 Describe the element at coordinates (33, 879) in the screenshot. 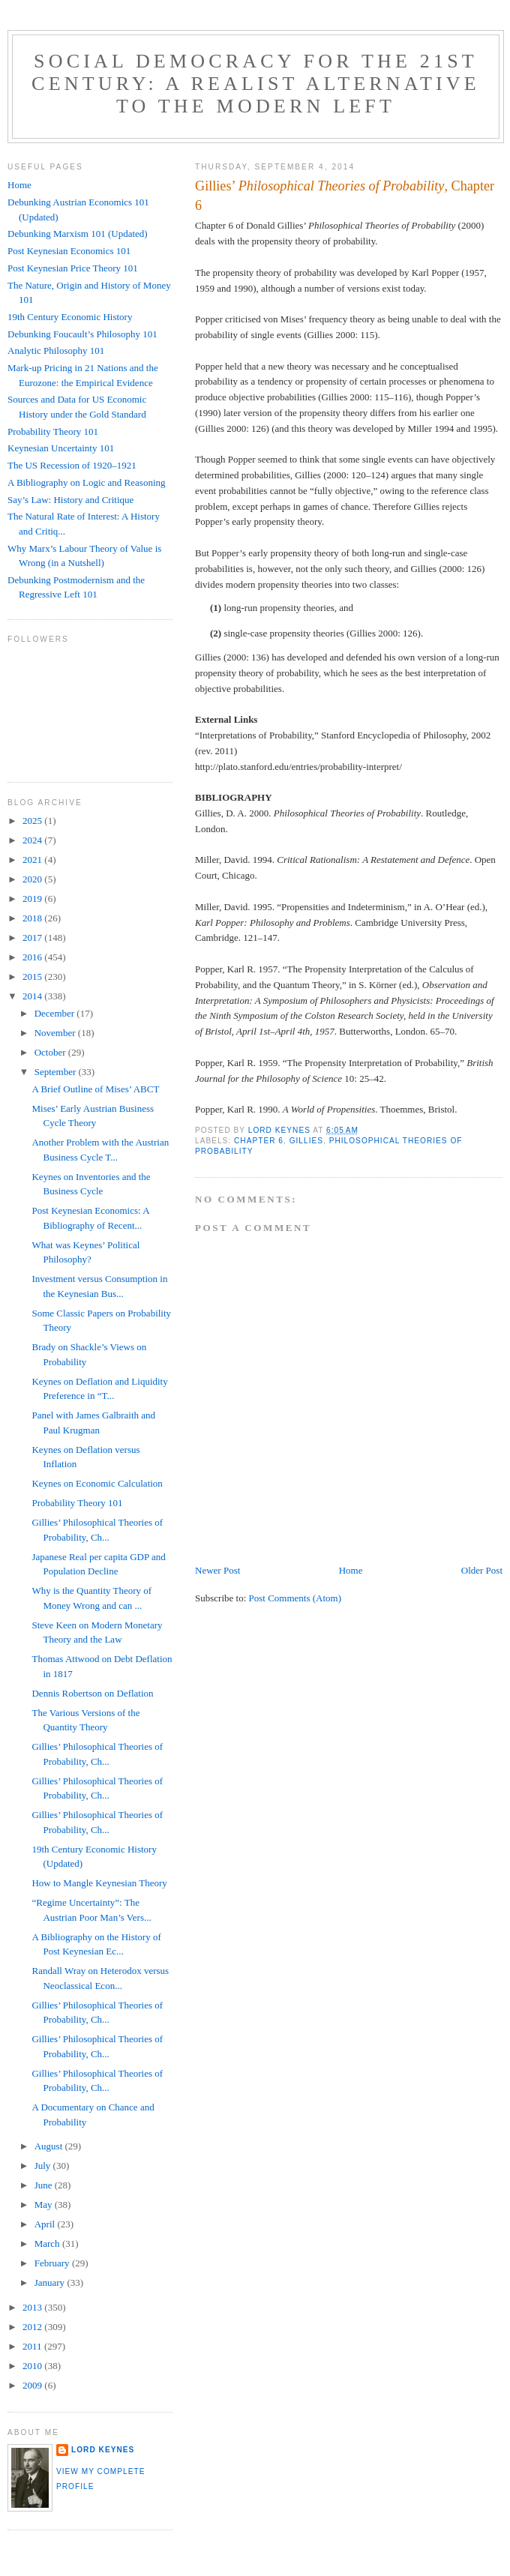

I see `2020` at that location.